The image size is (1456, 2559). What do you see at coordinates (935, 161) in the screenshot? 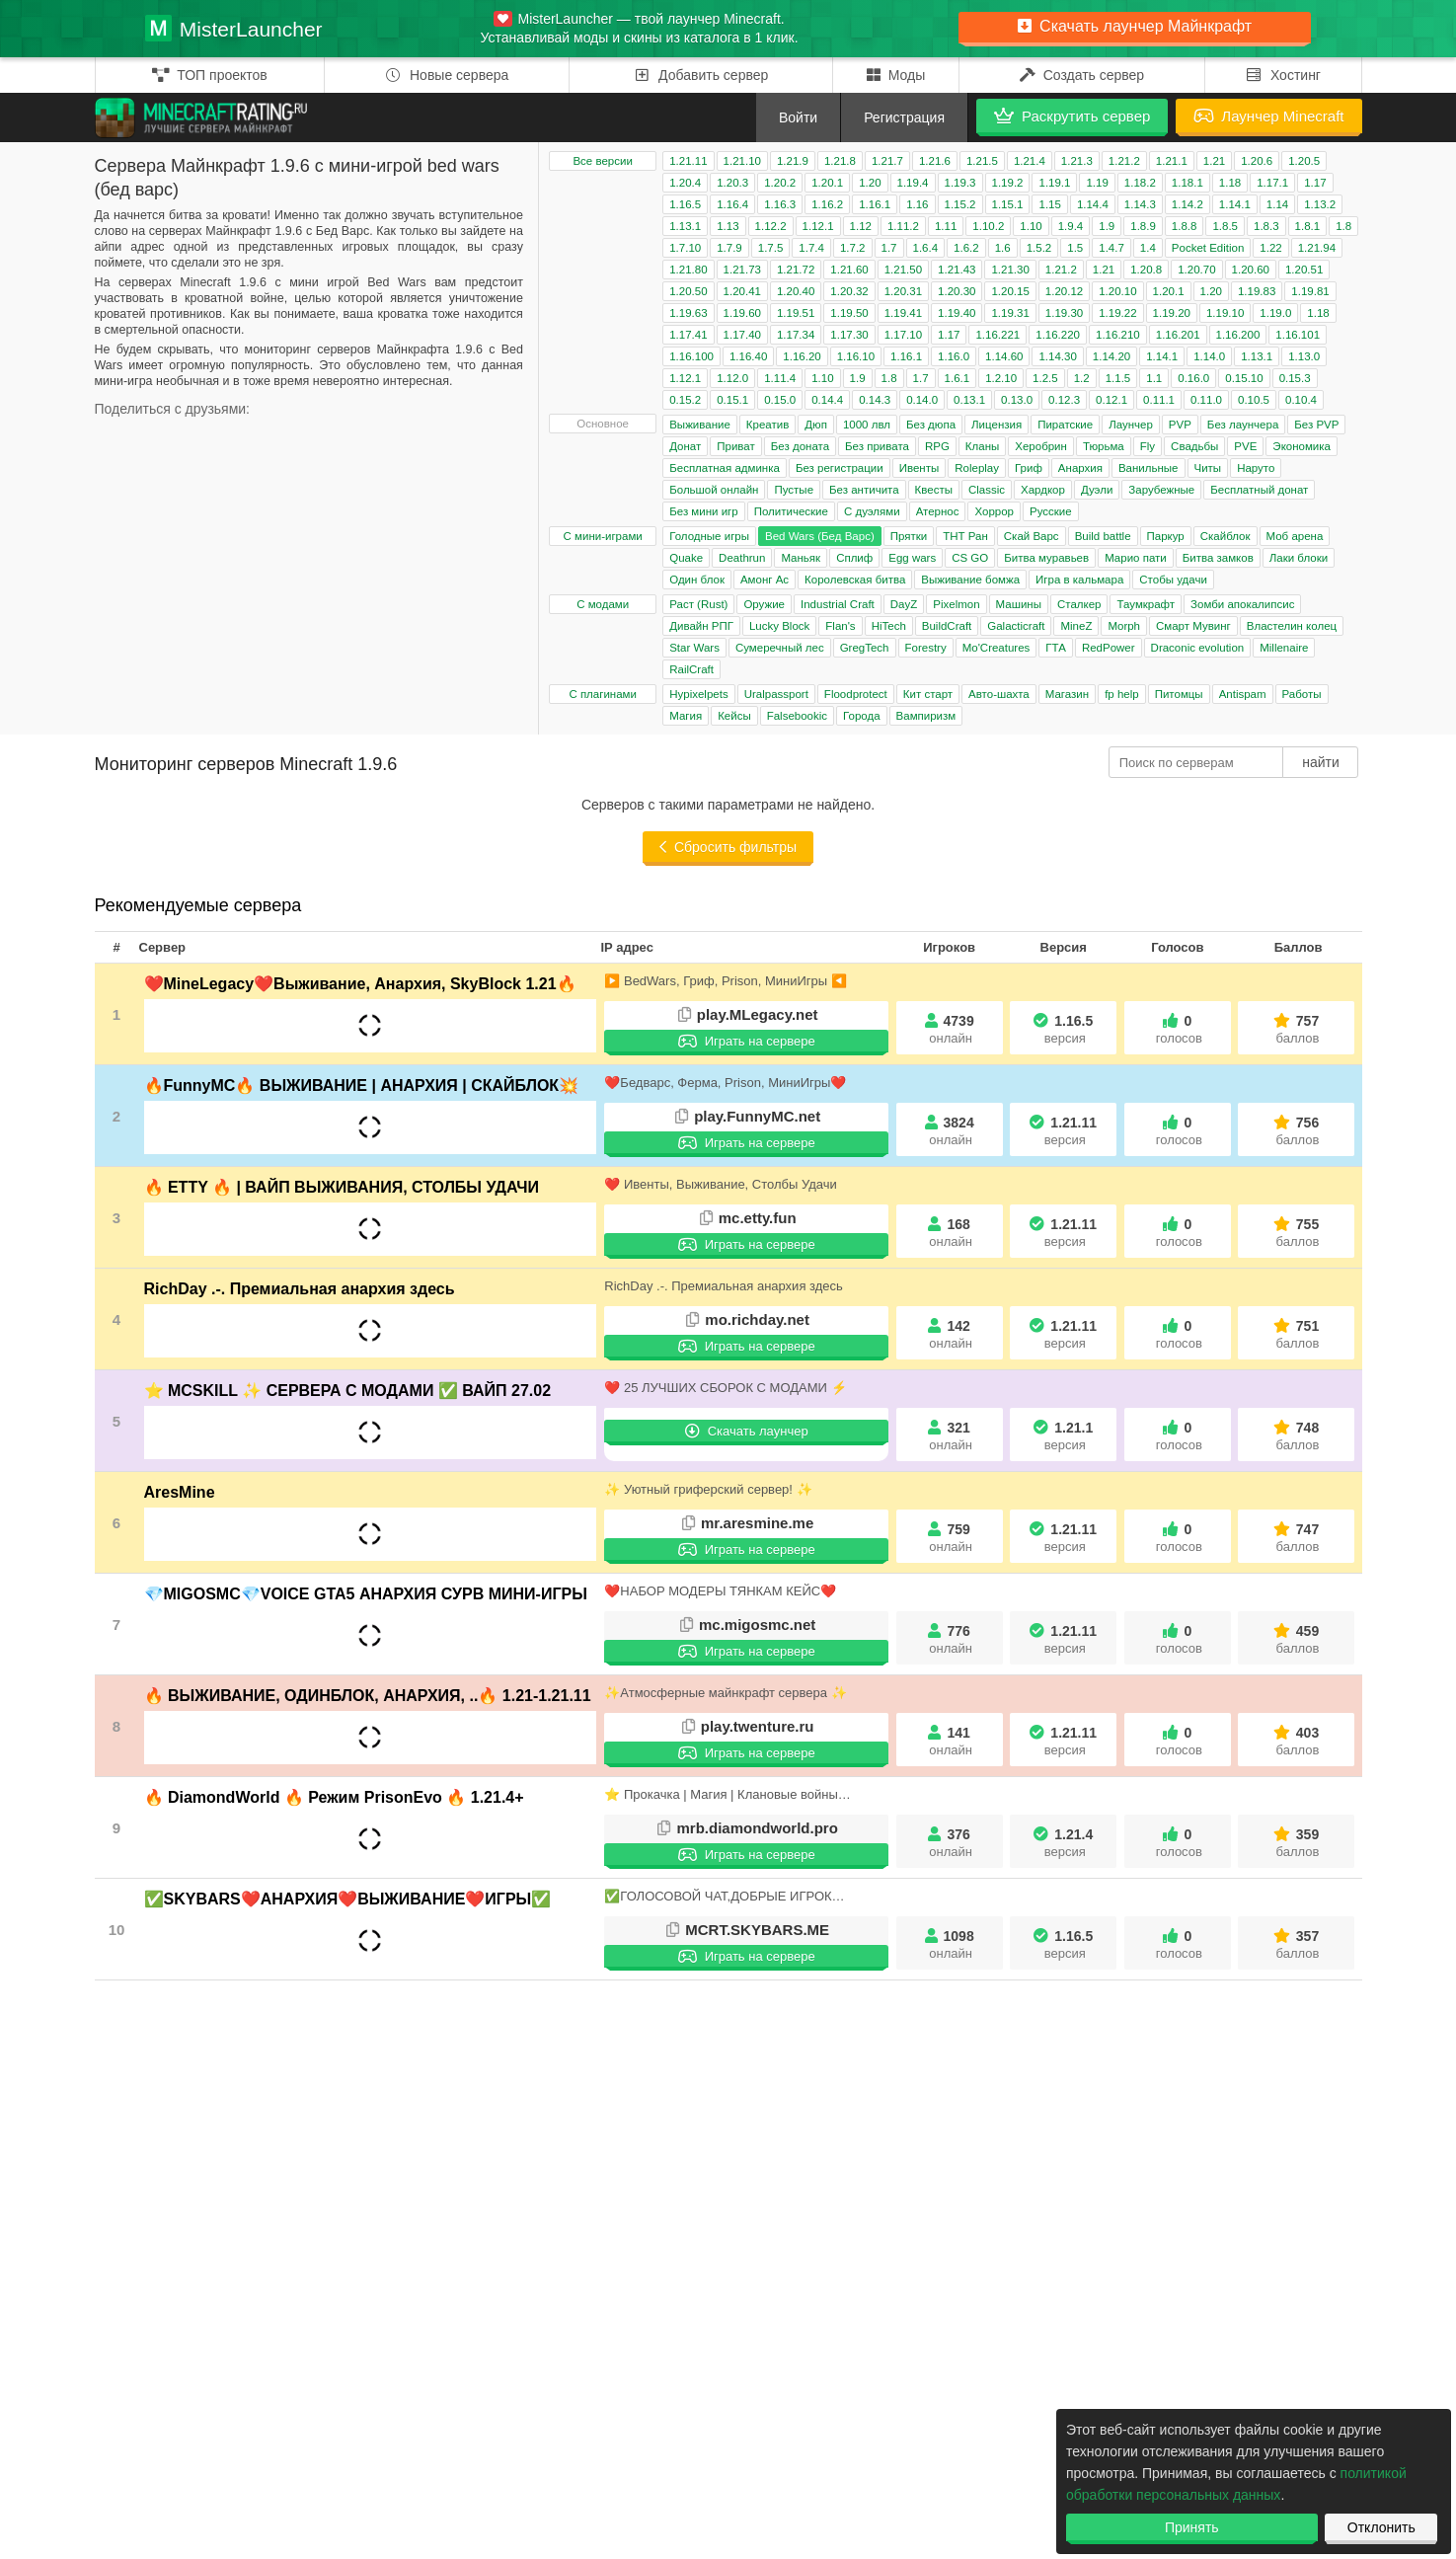
I see `1.21.6` at bounding box center [935, 161].